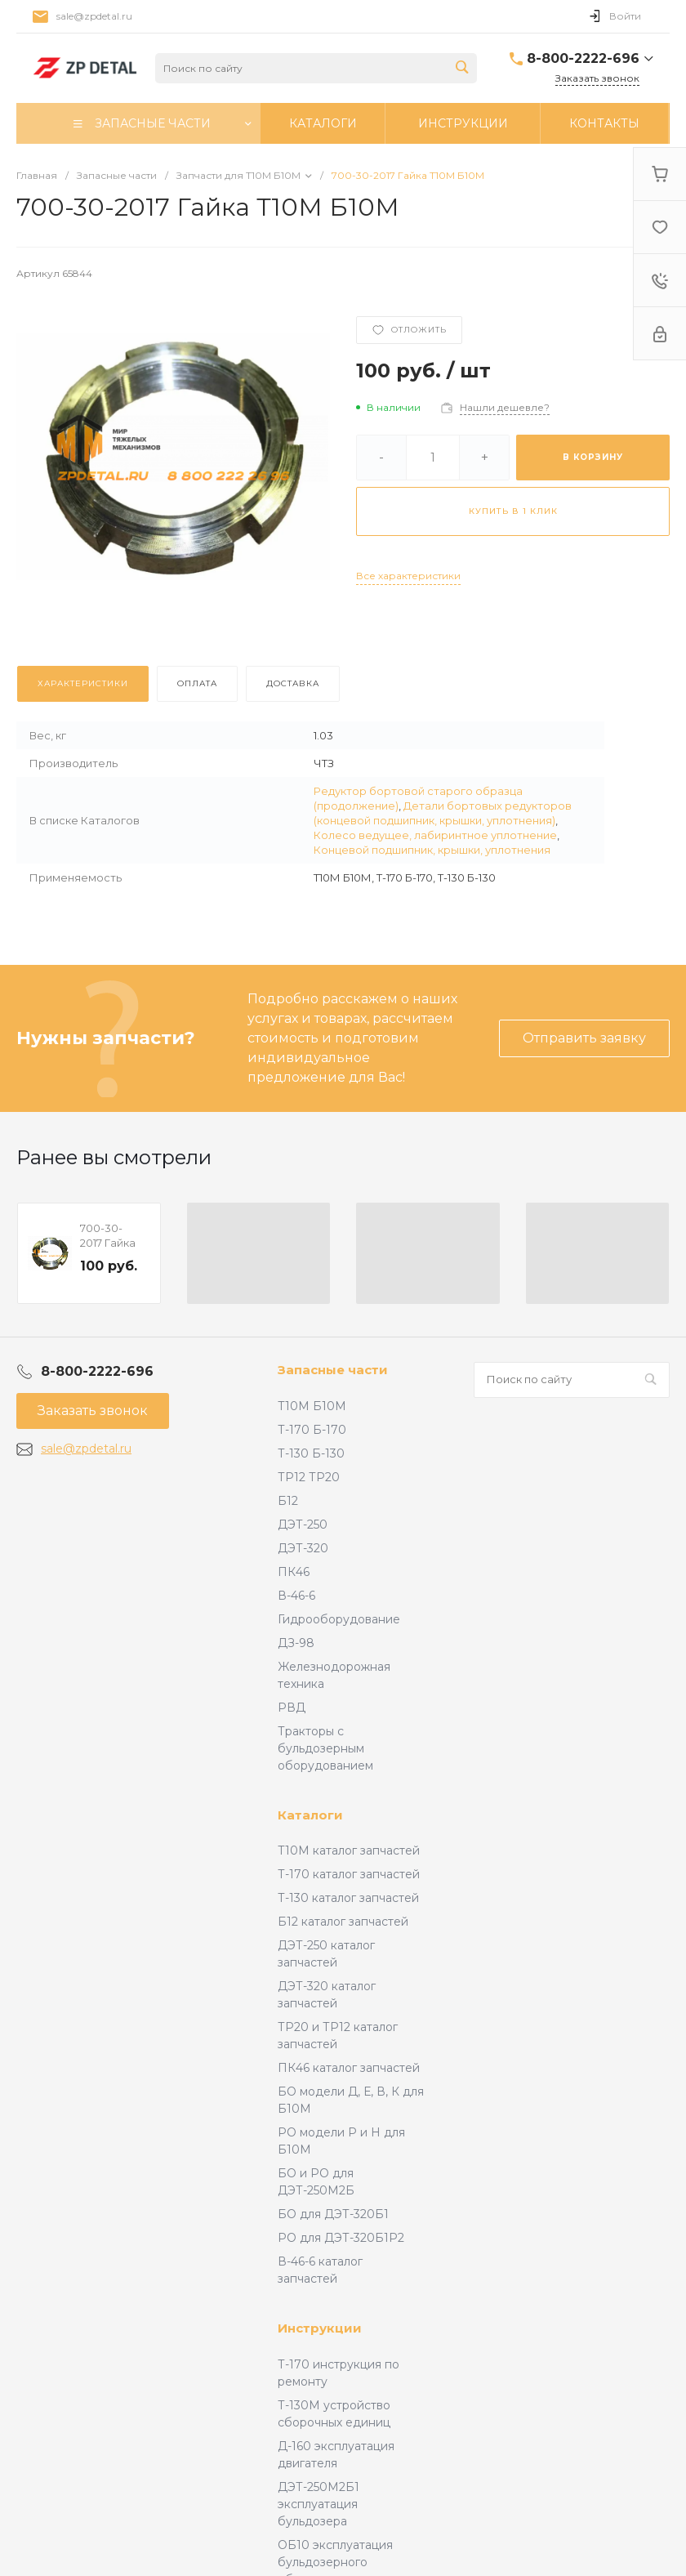 Image resolution: width=686 pixels, height=2576 pixels. I want to click on ПК46 каталог запчастей, so click(349, 2067).